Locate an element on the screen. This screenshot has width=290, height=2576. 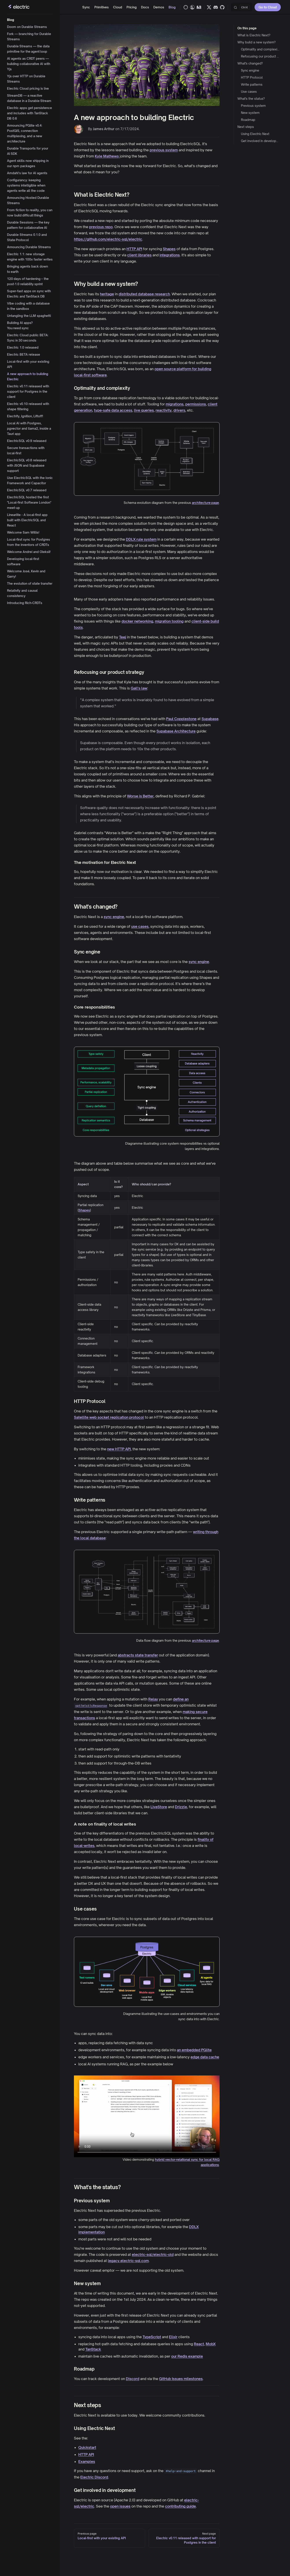
https://github.com/electric-sql/electric is located at coordinates (108, 239).